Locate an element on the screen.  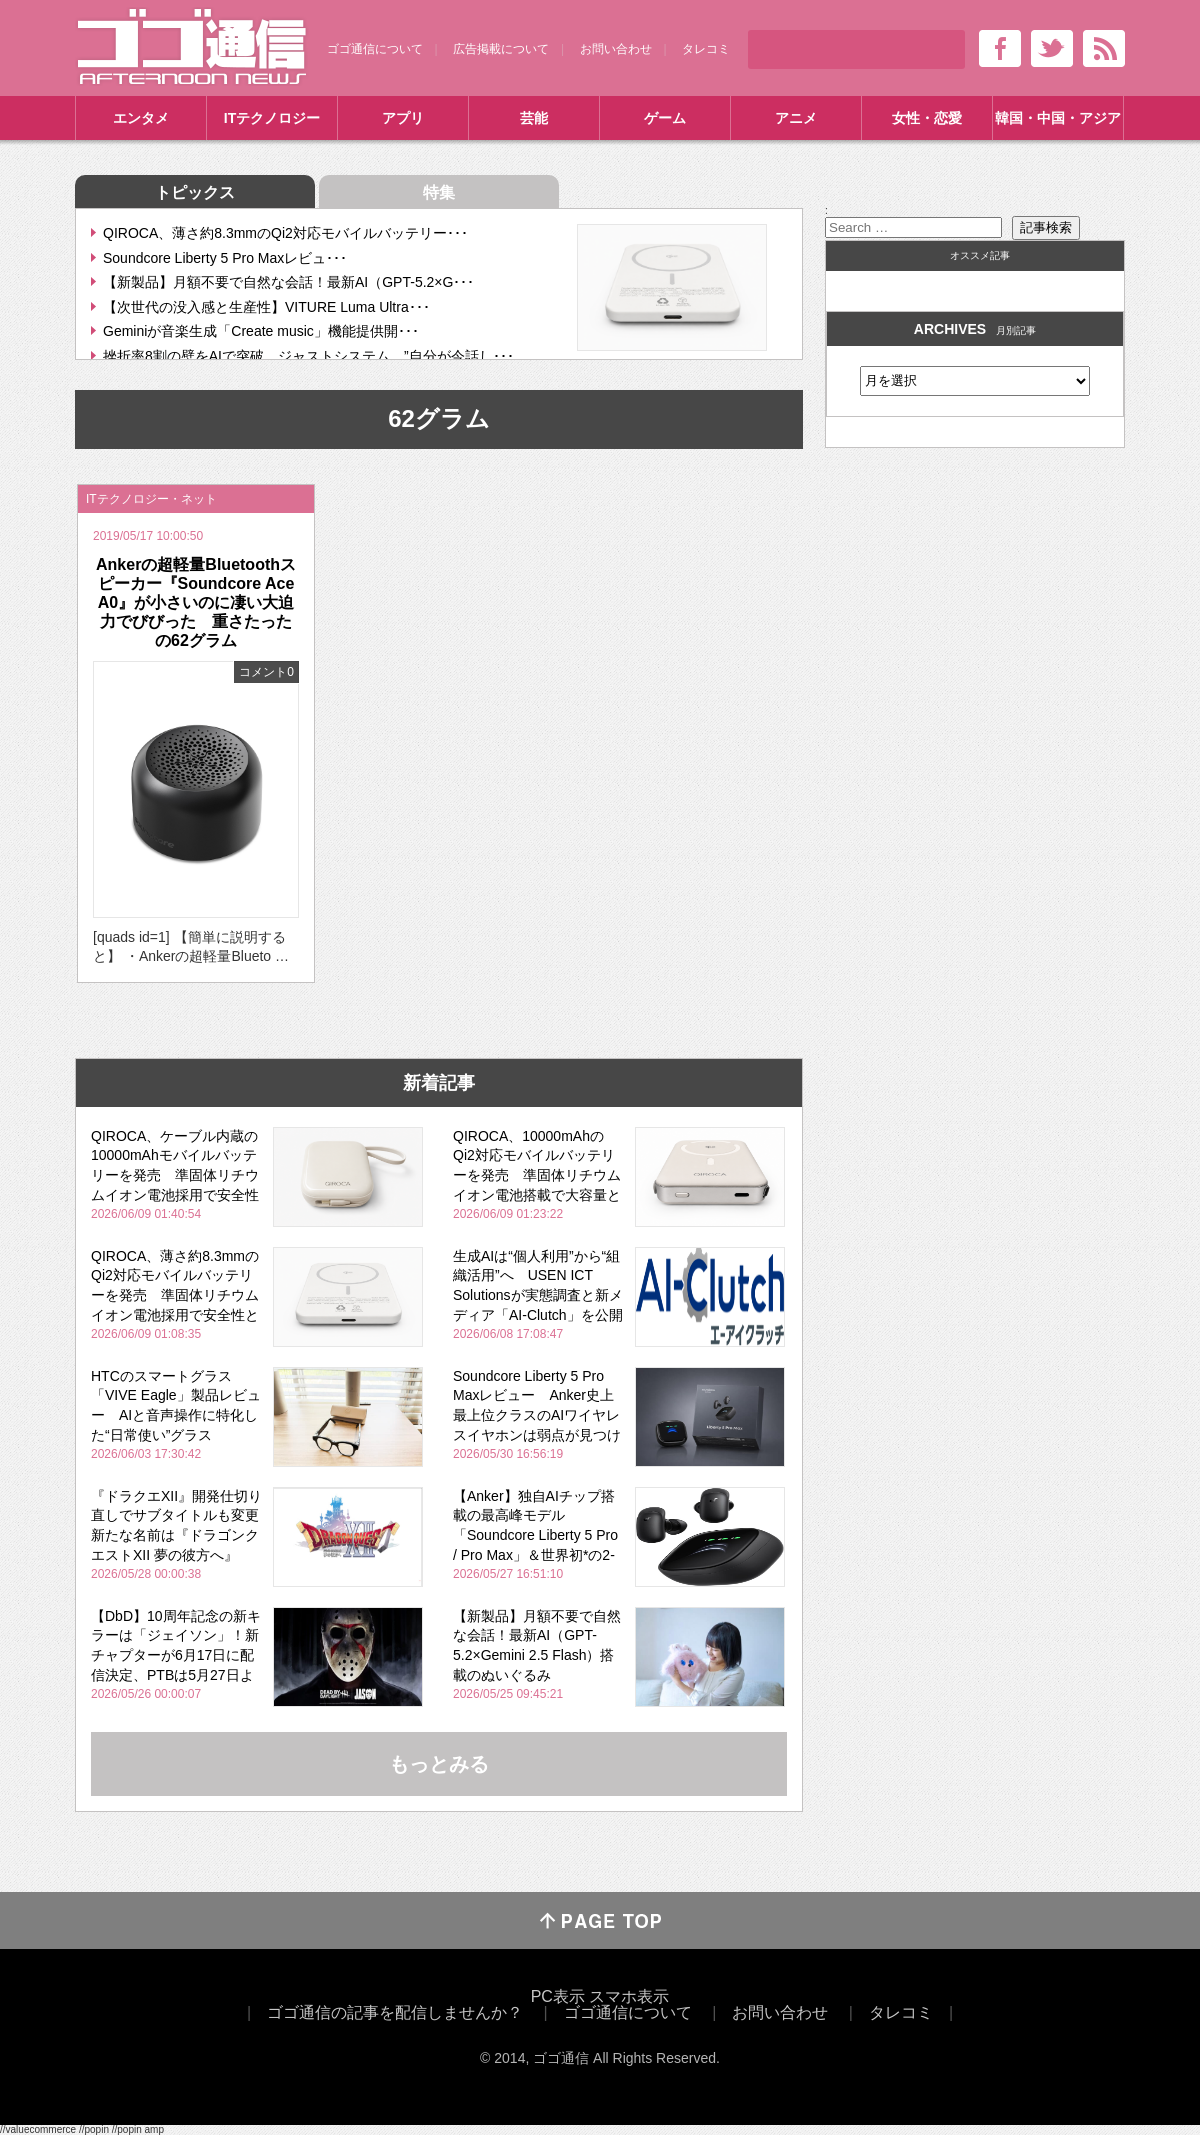
ゴゴ通信について is located at coordinates (375, 49).